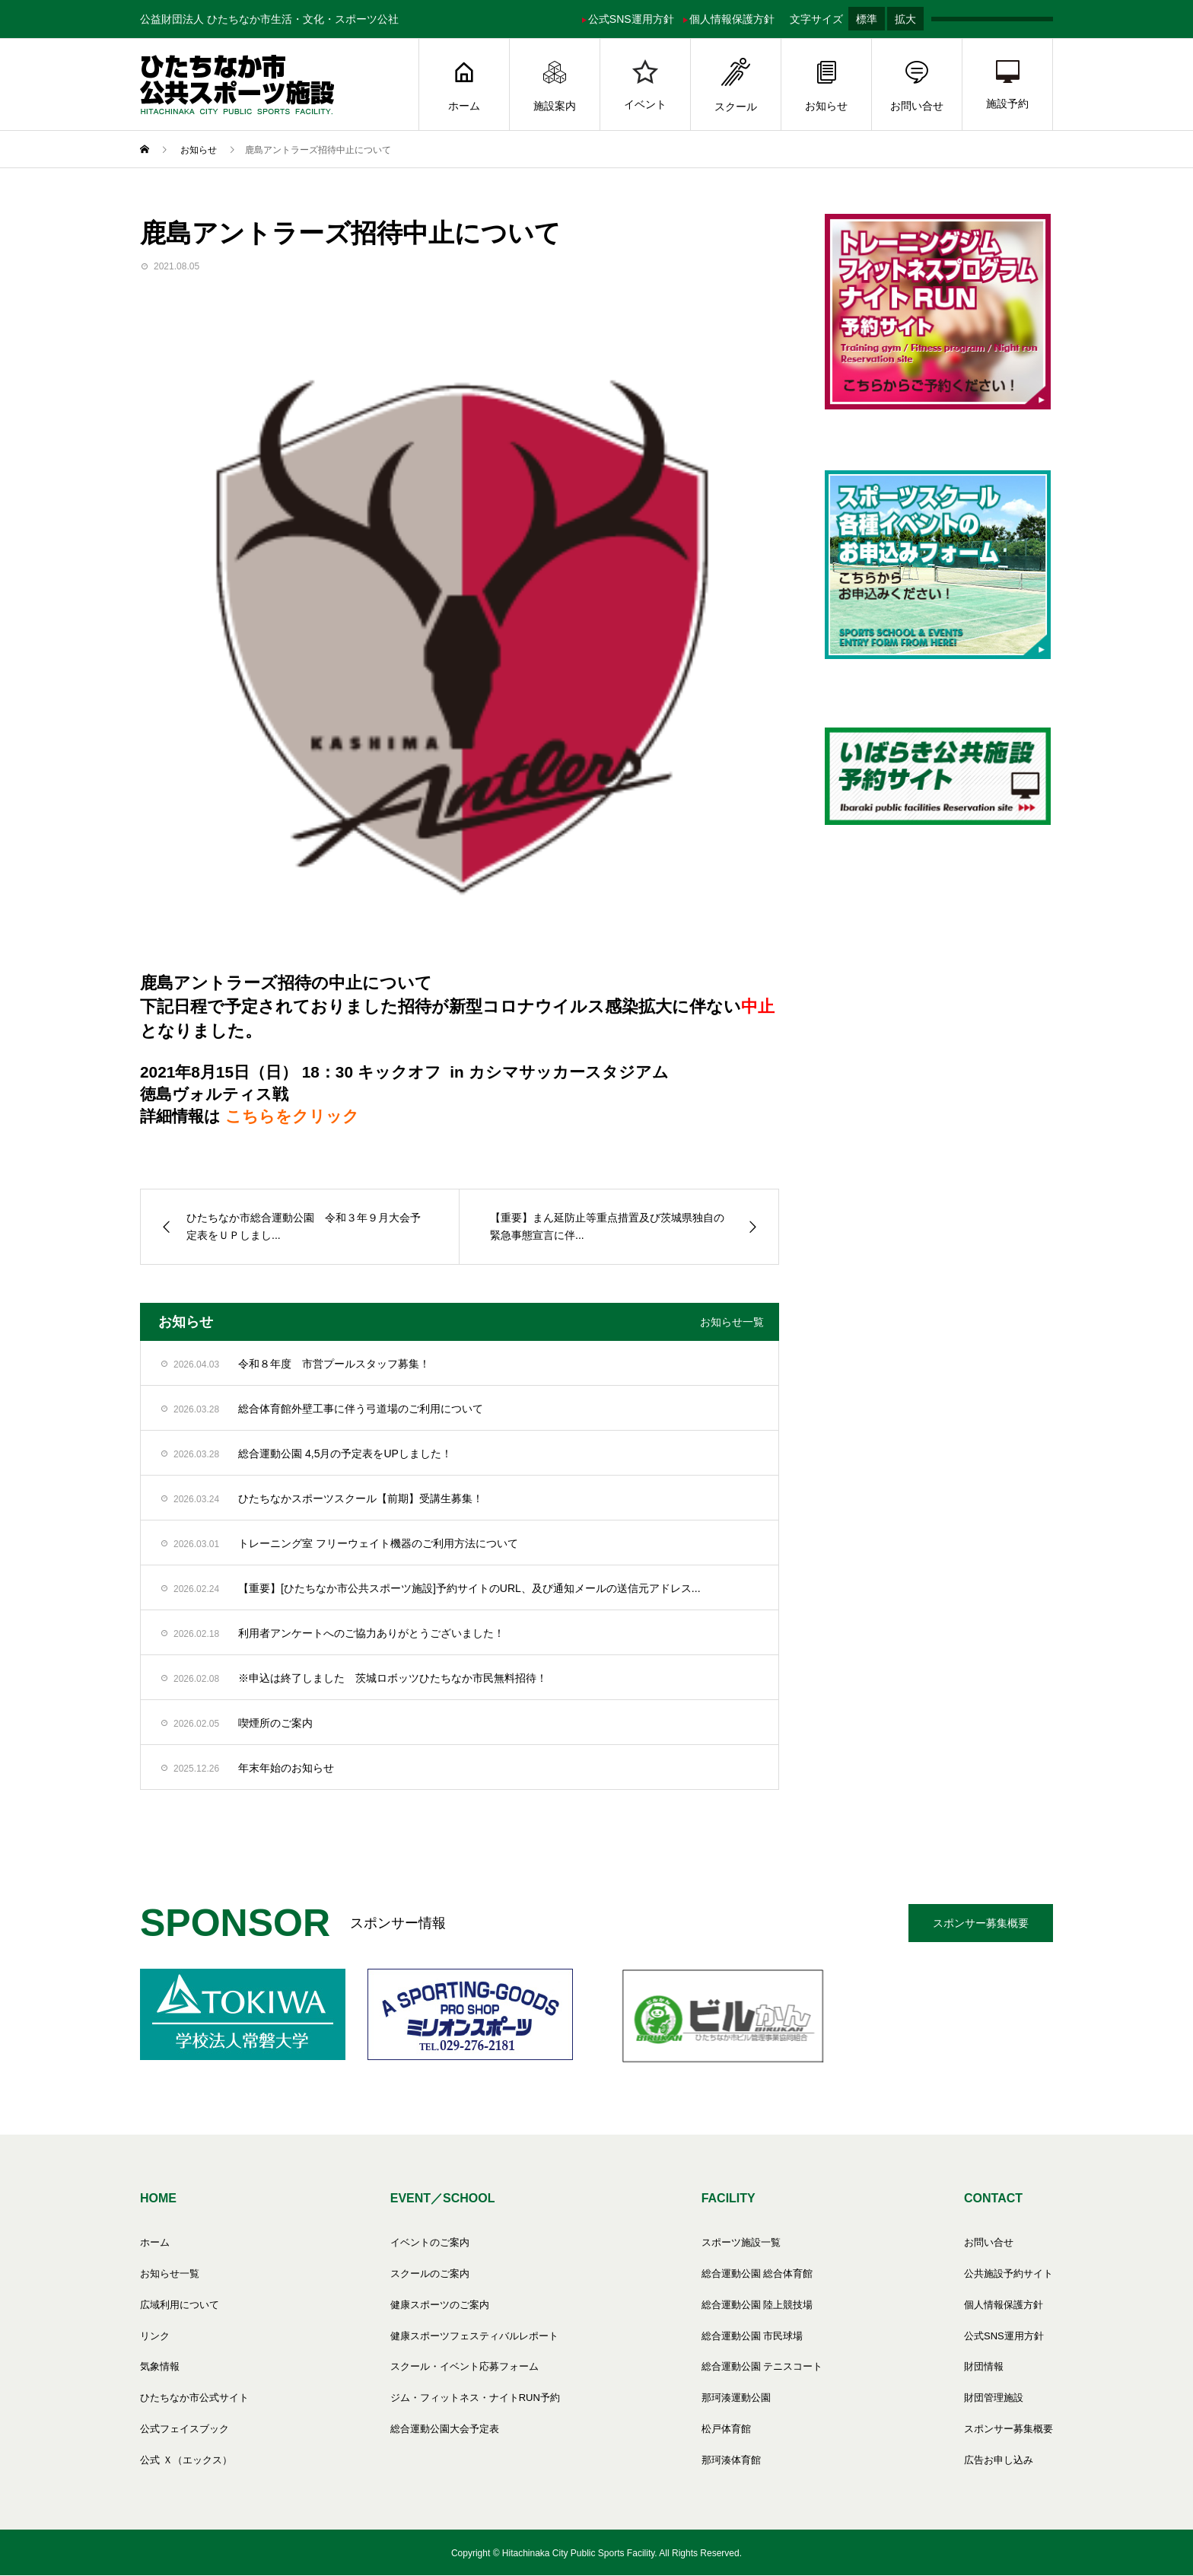 This screenshot has width=1193, height=2576. I want to click on 施設予約, so click(1007, 85).